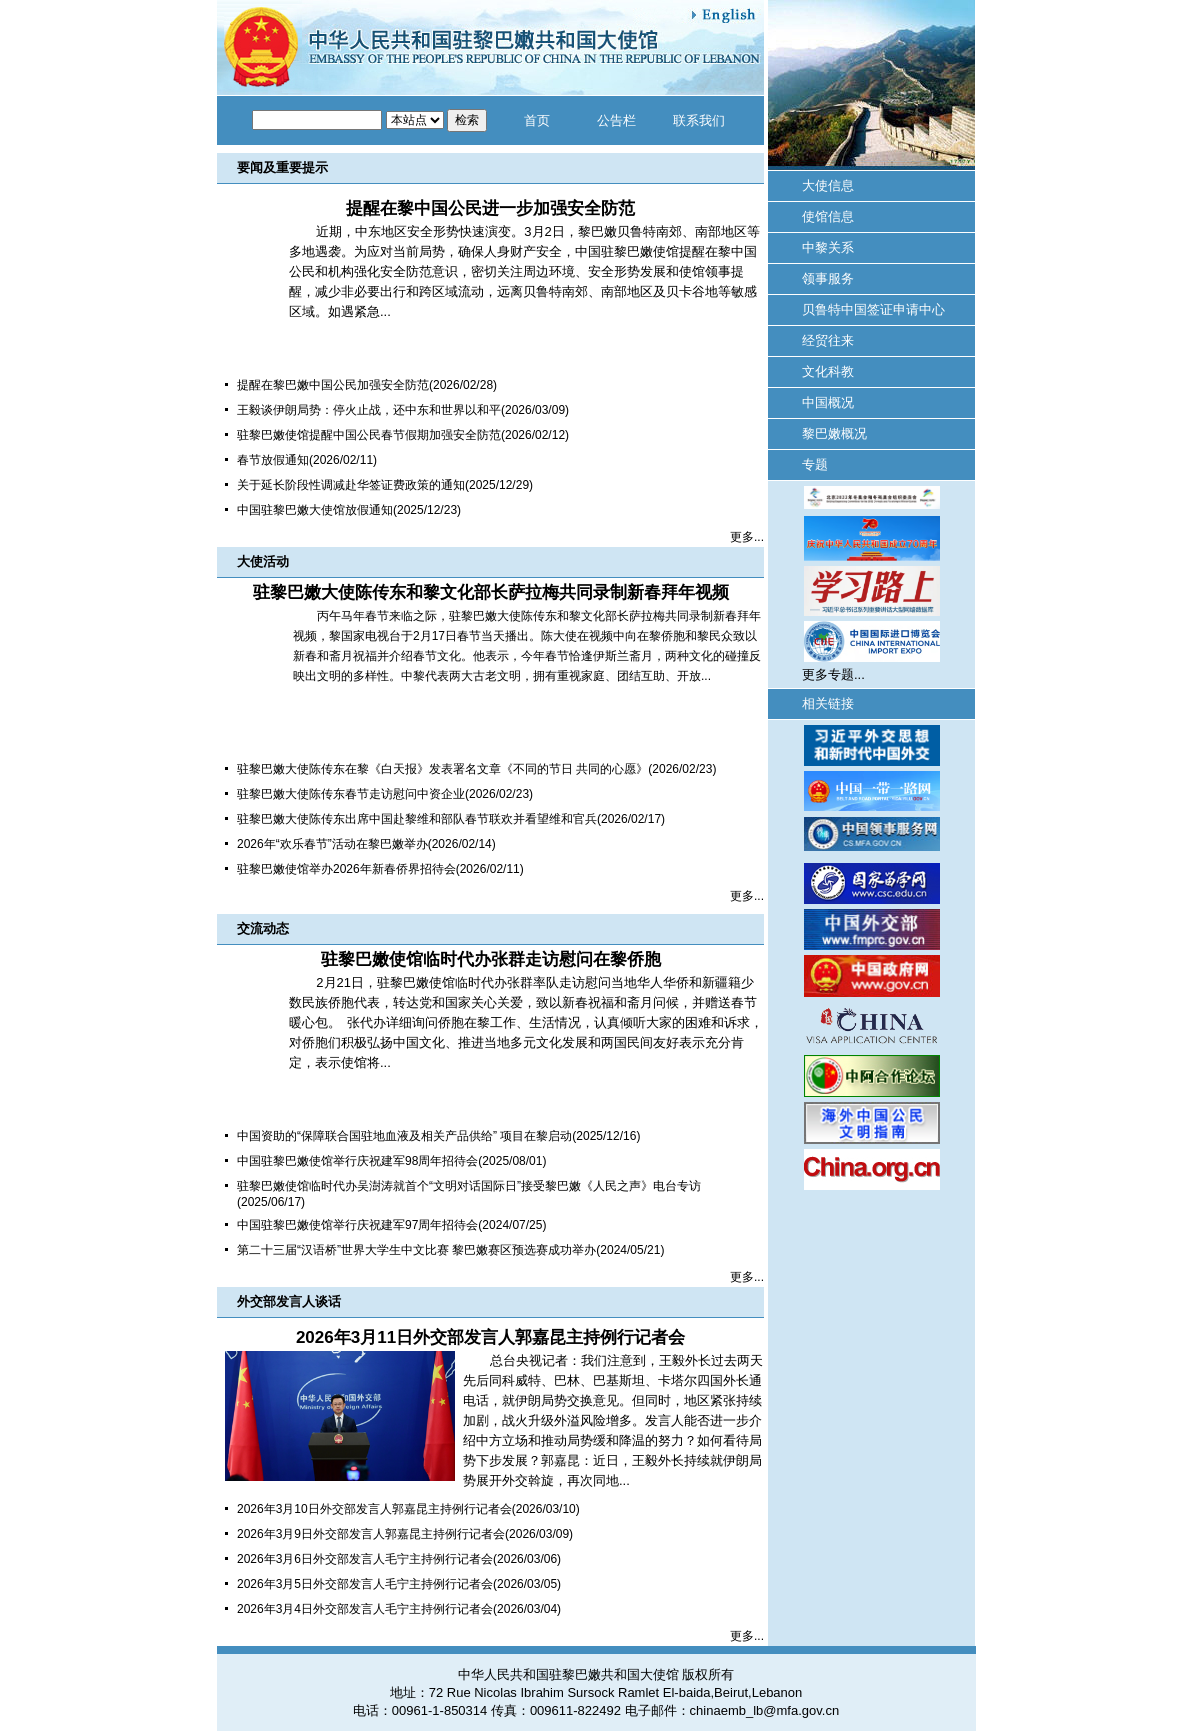 This screenshot has height=1731, width=1192. I want to click on 驻黎巴嫩使馆临时代办张群走访慰问在黎侨胞, so click(491, 959).